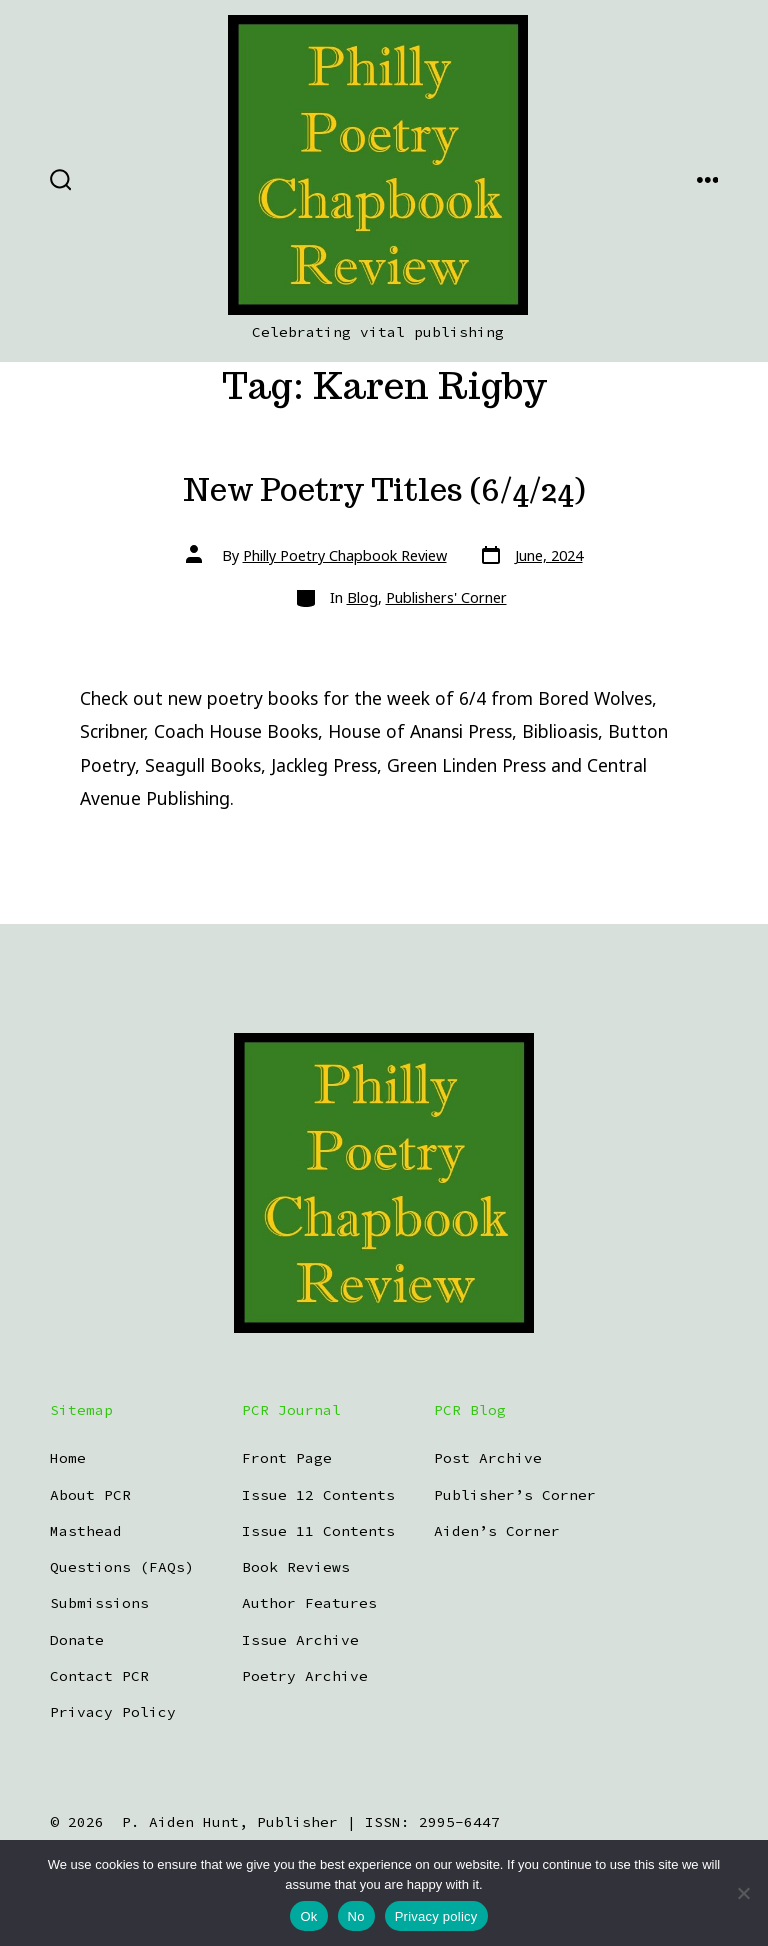 The image size is (768, 1946). I want to click on Author Features, so click(309, 1603).